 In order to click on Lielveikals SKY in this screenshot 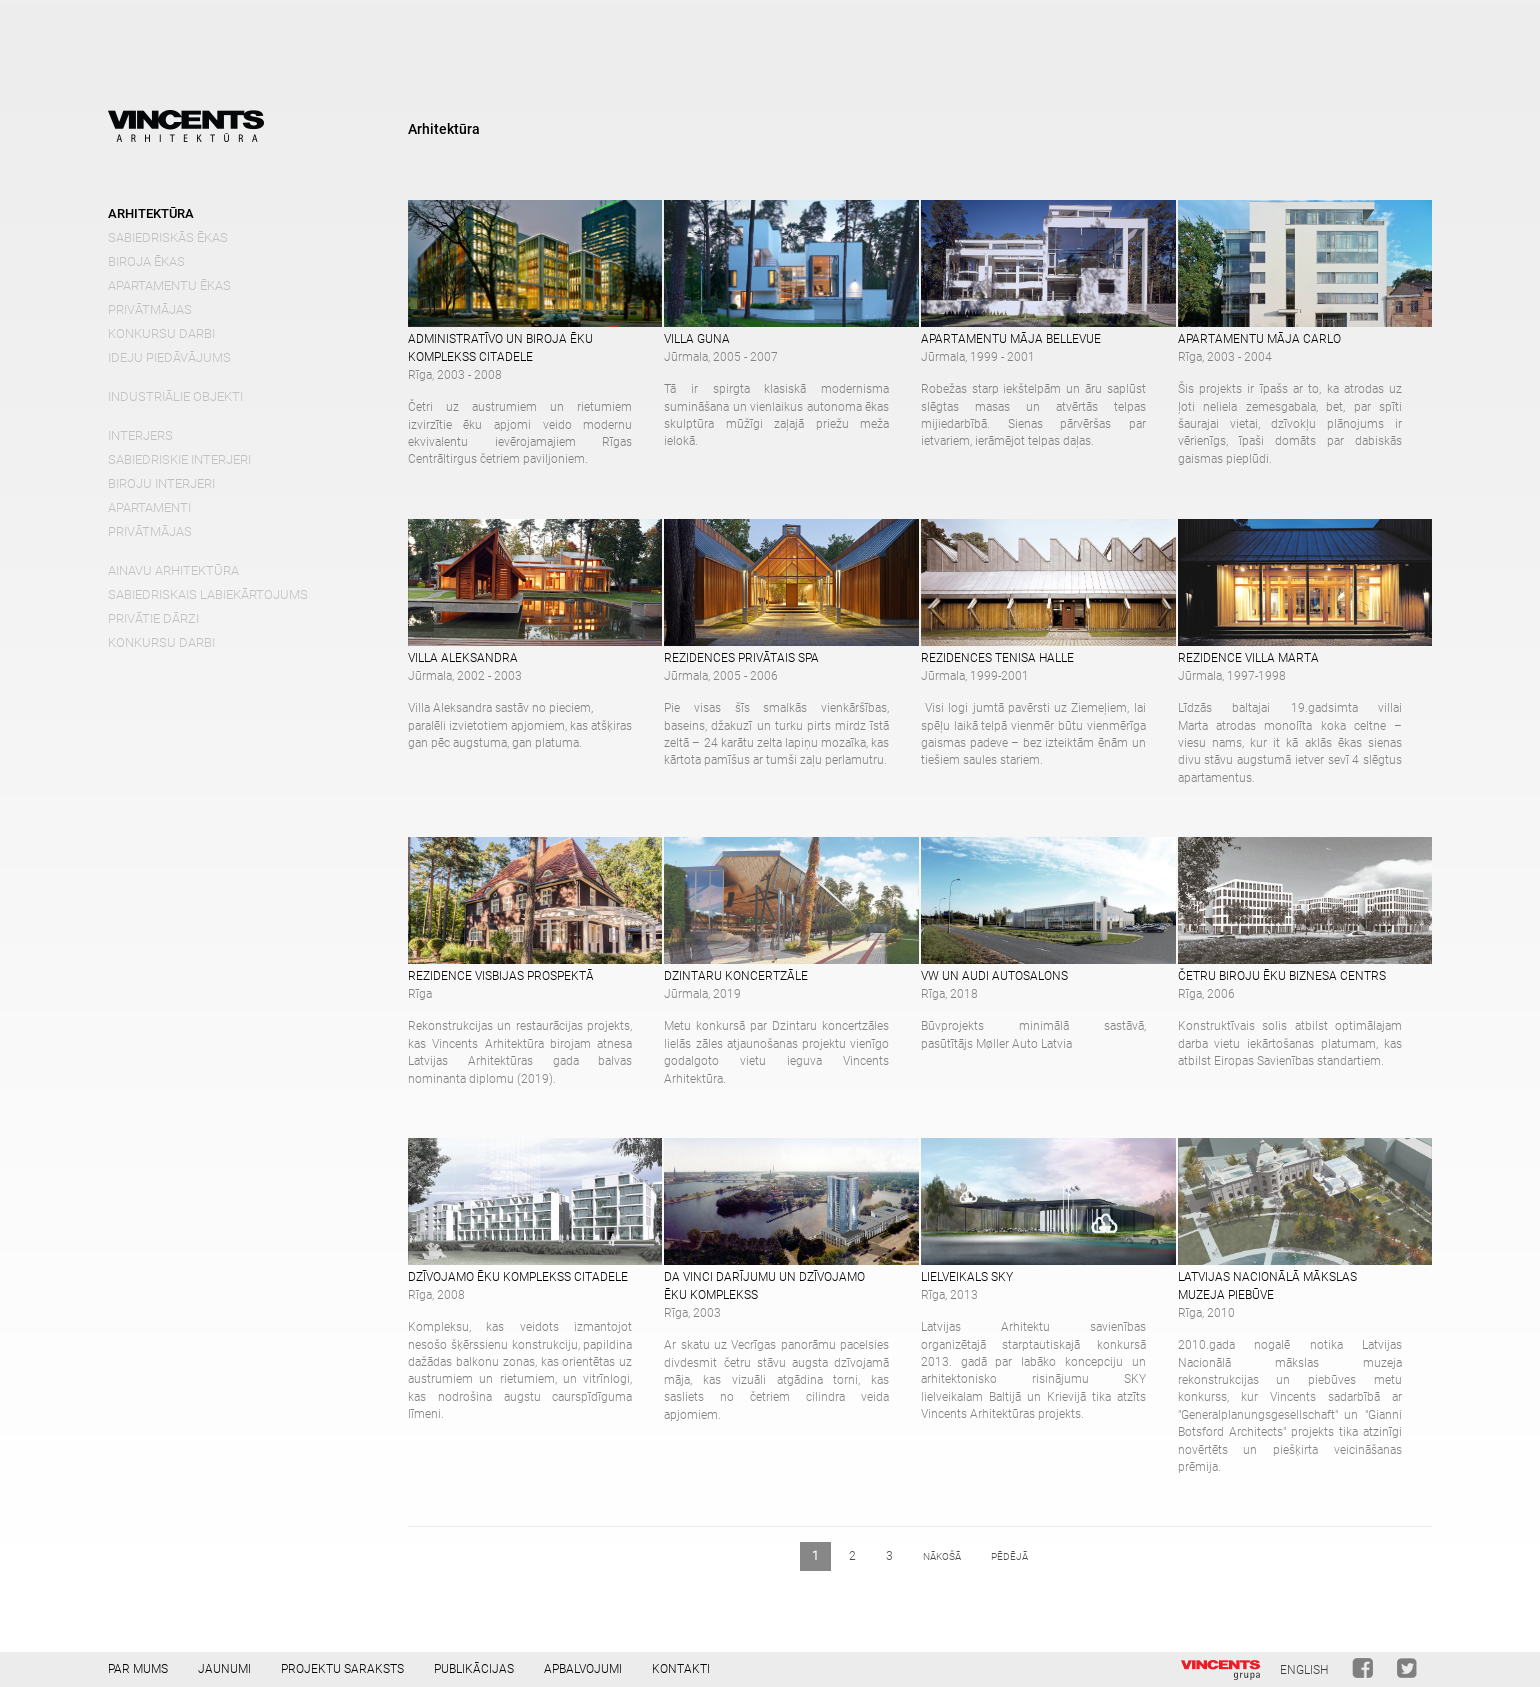, I will do `click(967, 1277)`.